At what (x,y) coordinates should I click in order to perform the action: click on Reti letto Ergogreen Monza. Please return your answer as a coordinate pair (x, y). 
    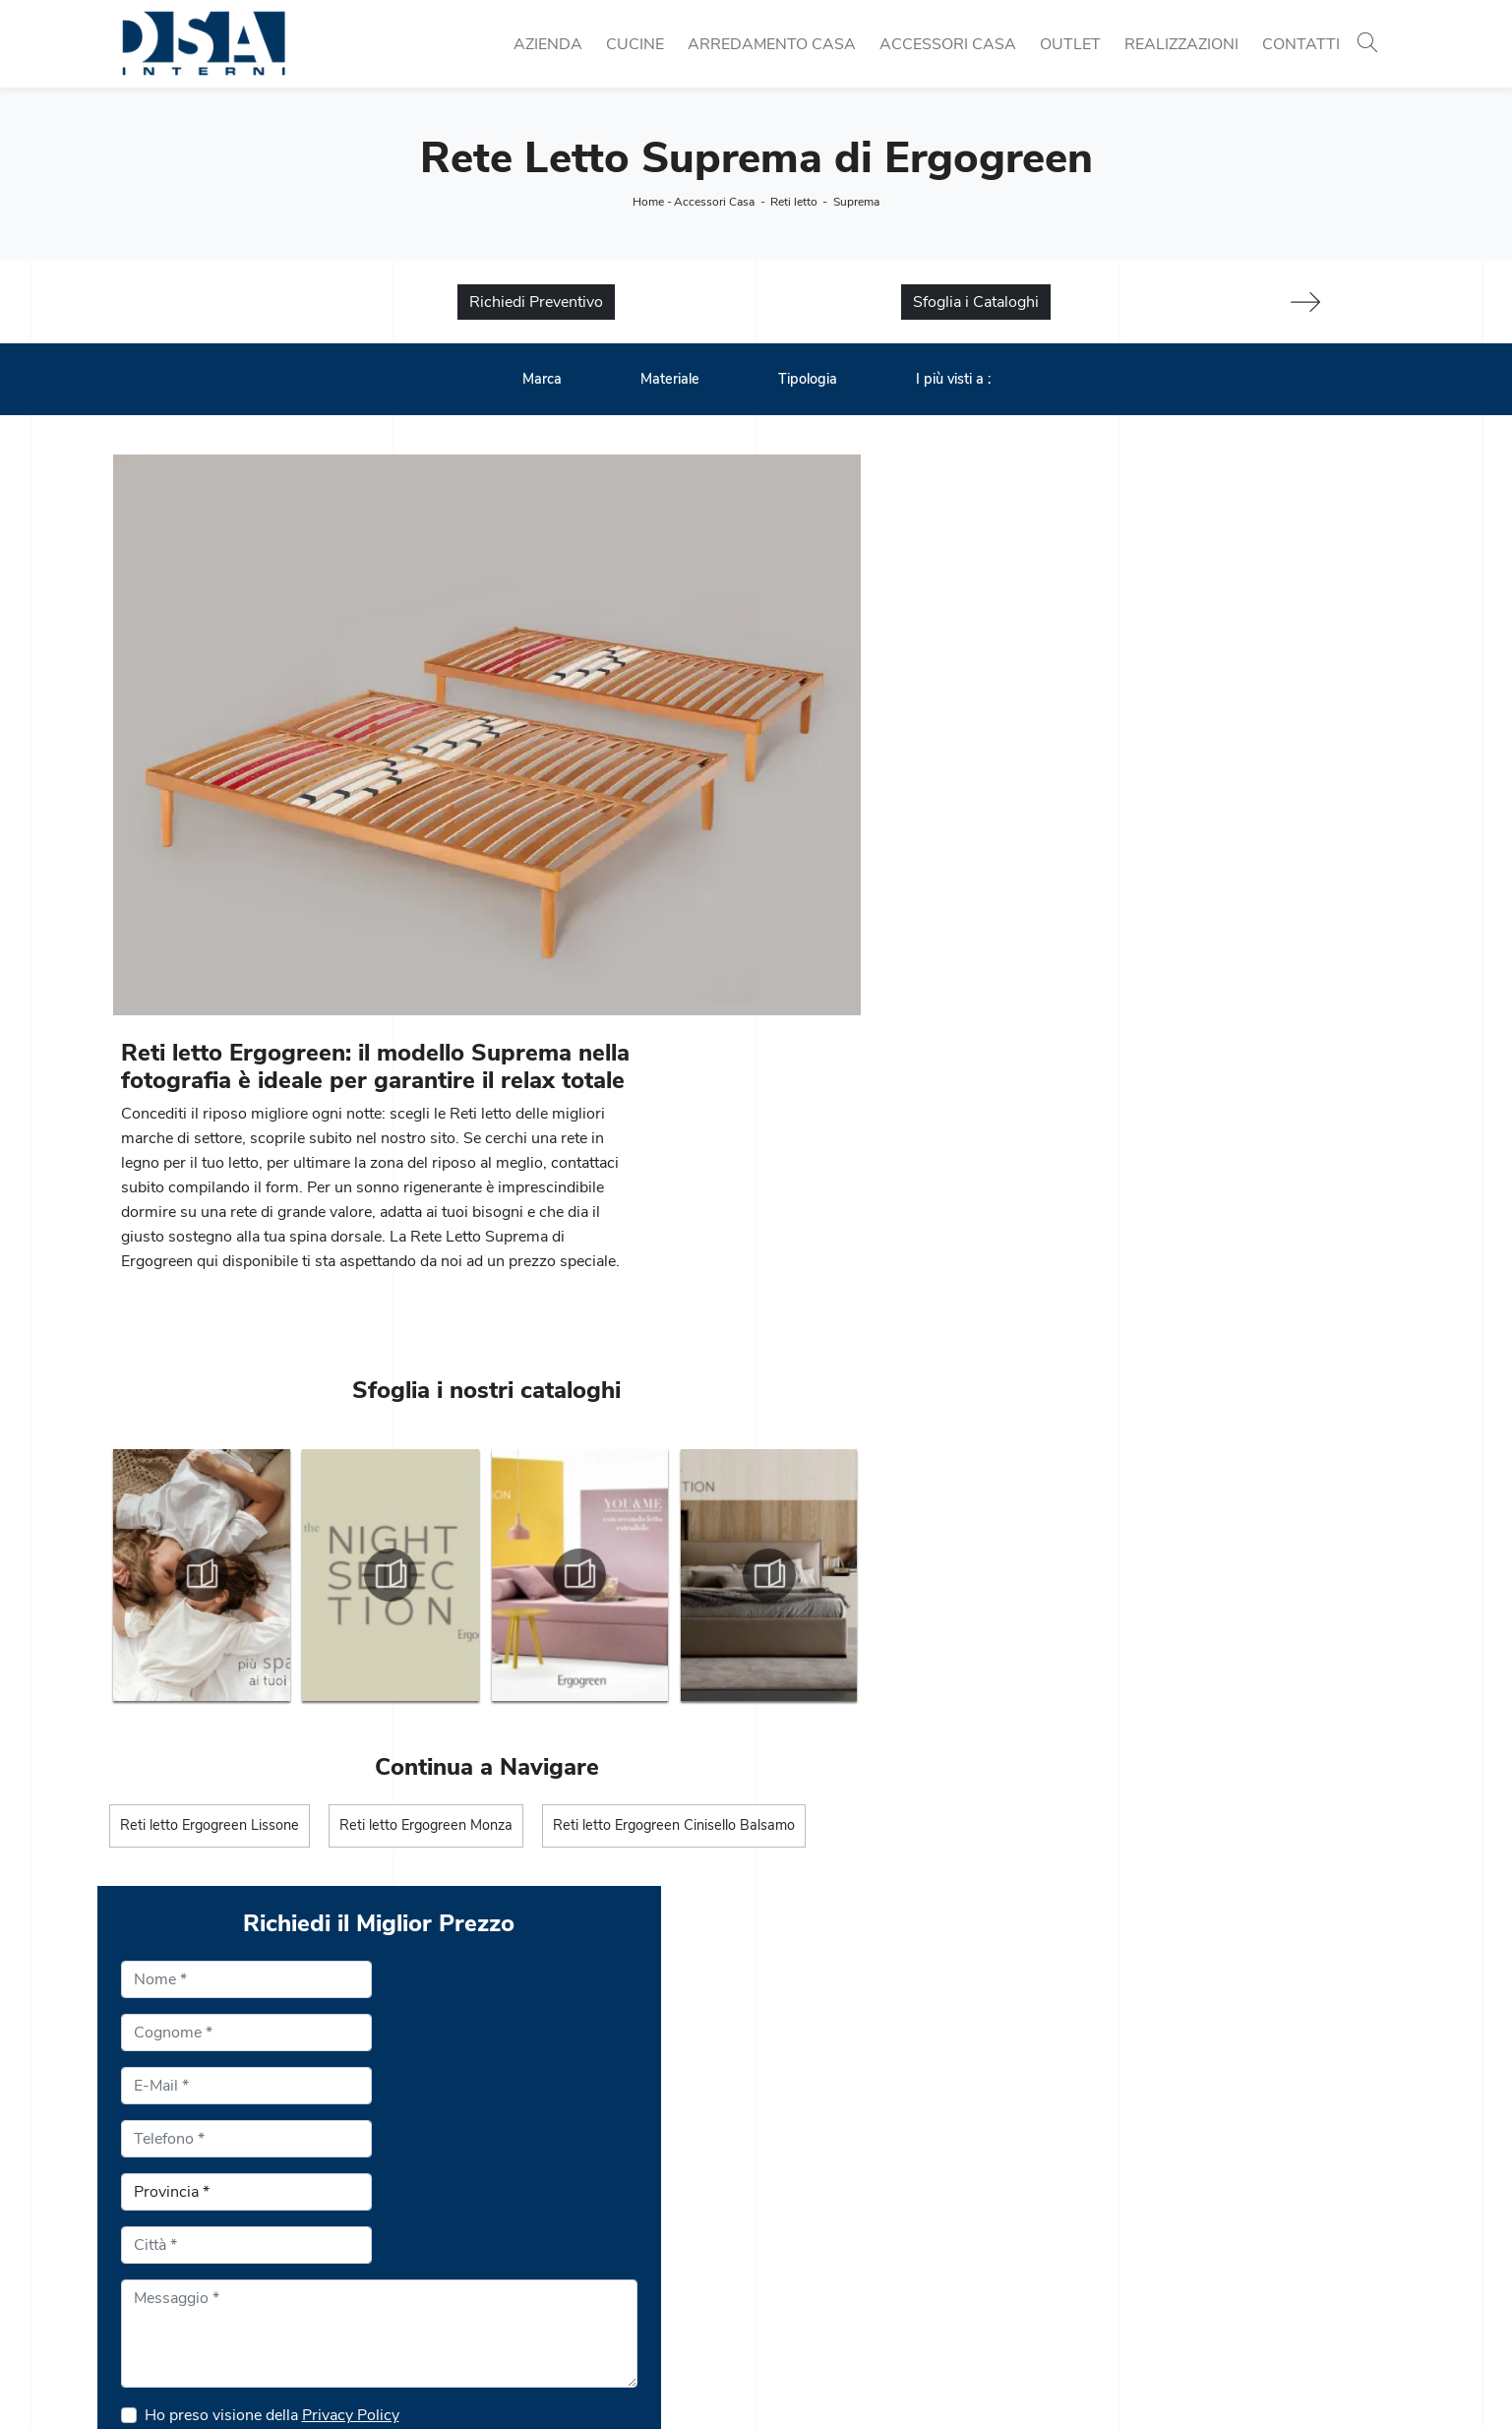
    Looking at the image, I should click on (427, 1529).